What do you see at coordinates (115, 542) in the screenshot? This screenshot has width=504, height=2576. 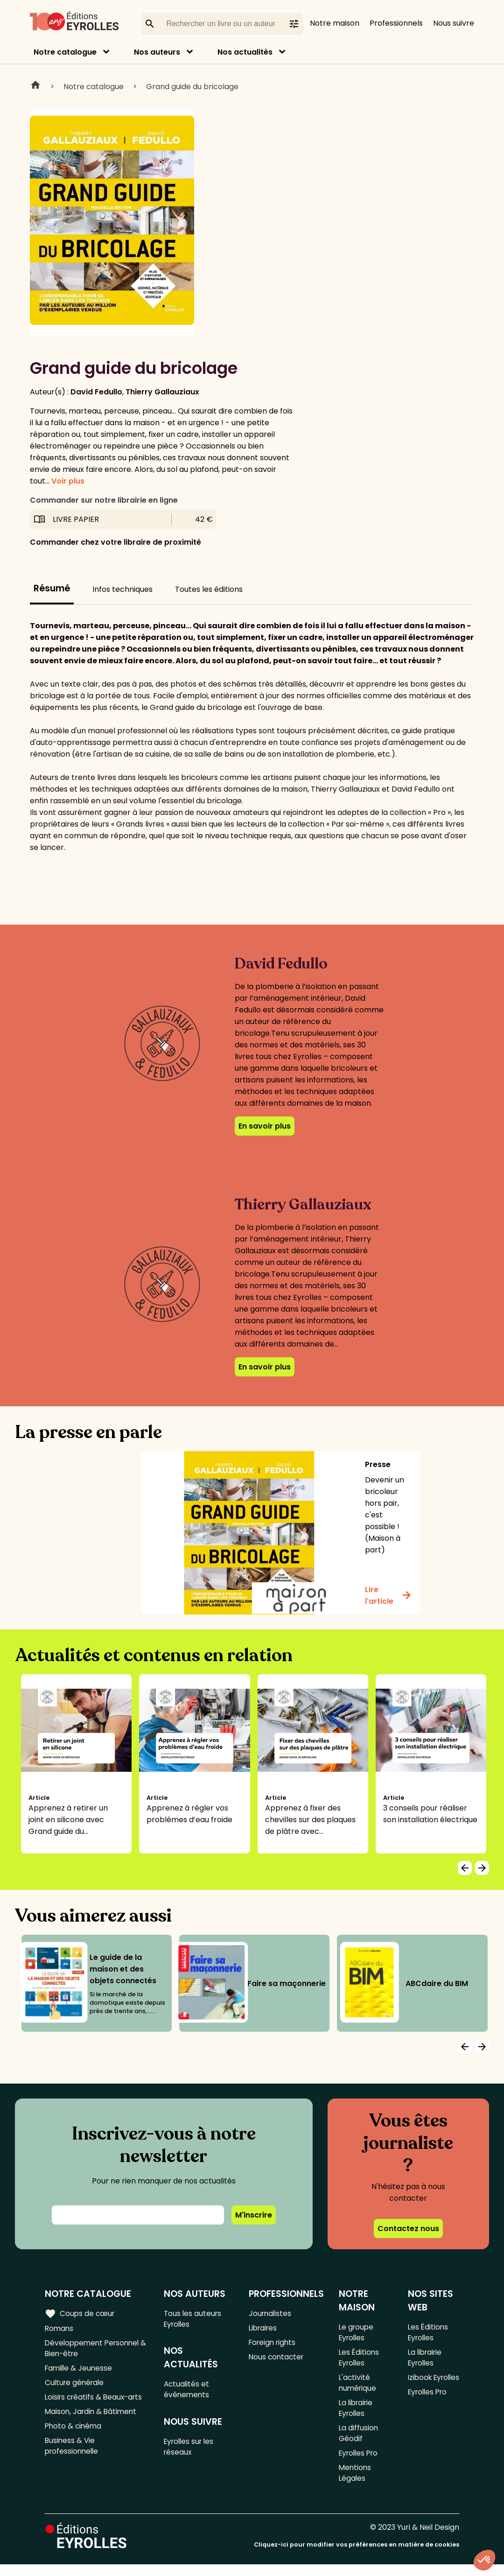 I see `Commander chez votre libraire de proximité` at bounding box center [115, 542].